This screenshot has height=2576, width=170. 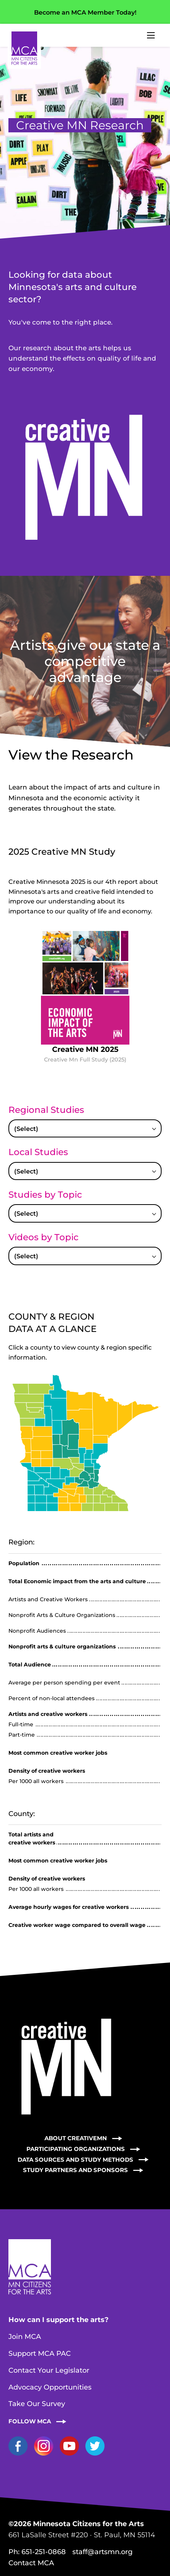 I want to click on Data Sources and Study Methods, so click(x=75, y=2159).